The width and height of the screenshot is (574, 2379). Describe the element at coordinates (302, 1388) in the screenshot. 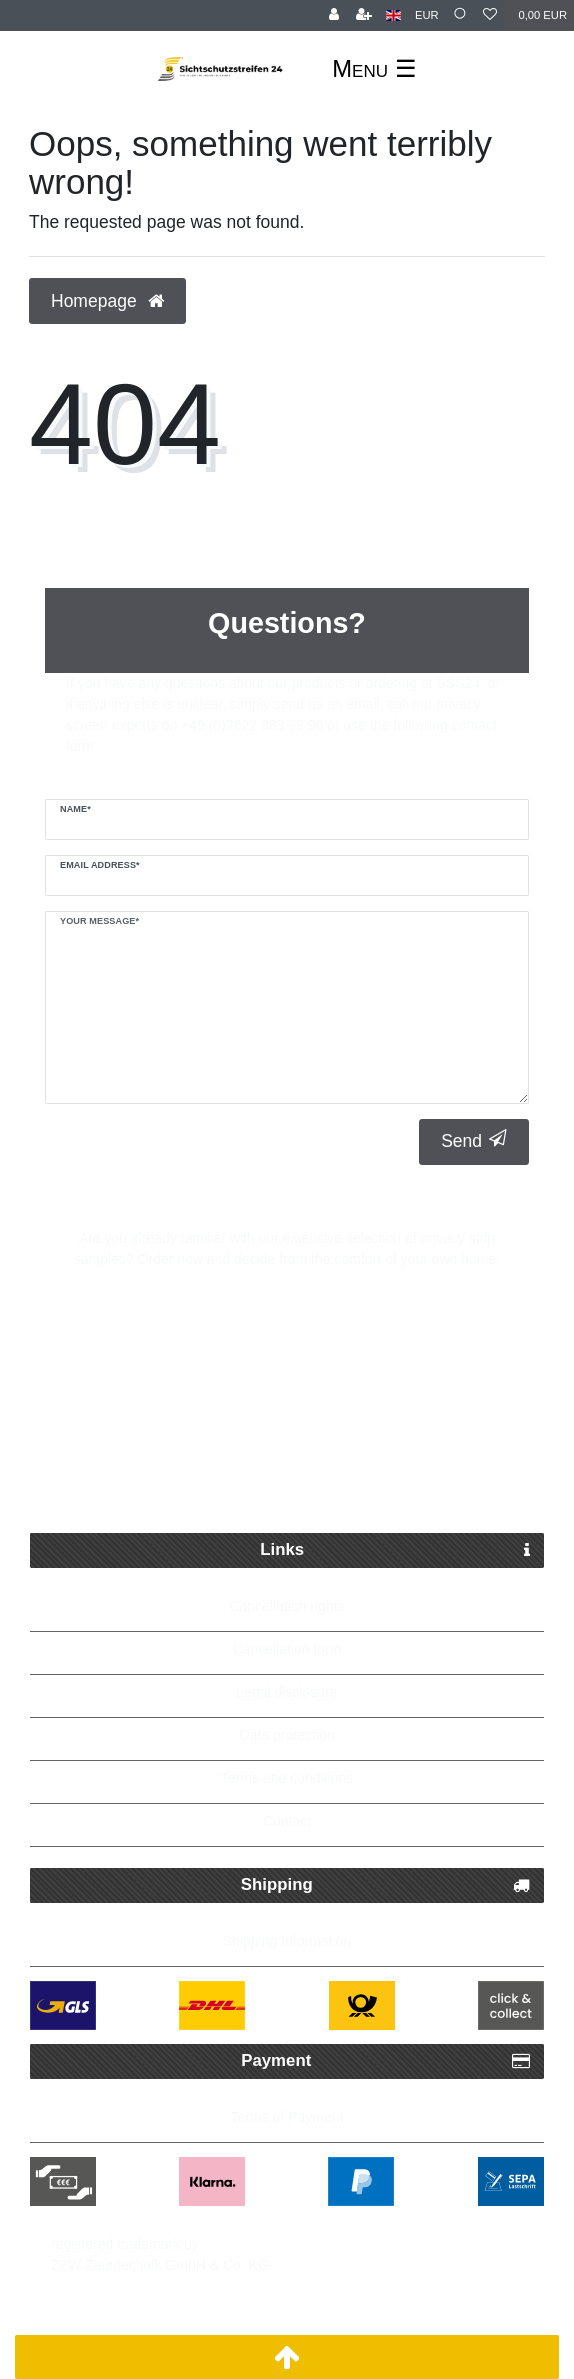

I see `Fast Parcel Delivery` at that location.